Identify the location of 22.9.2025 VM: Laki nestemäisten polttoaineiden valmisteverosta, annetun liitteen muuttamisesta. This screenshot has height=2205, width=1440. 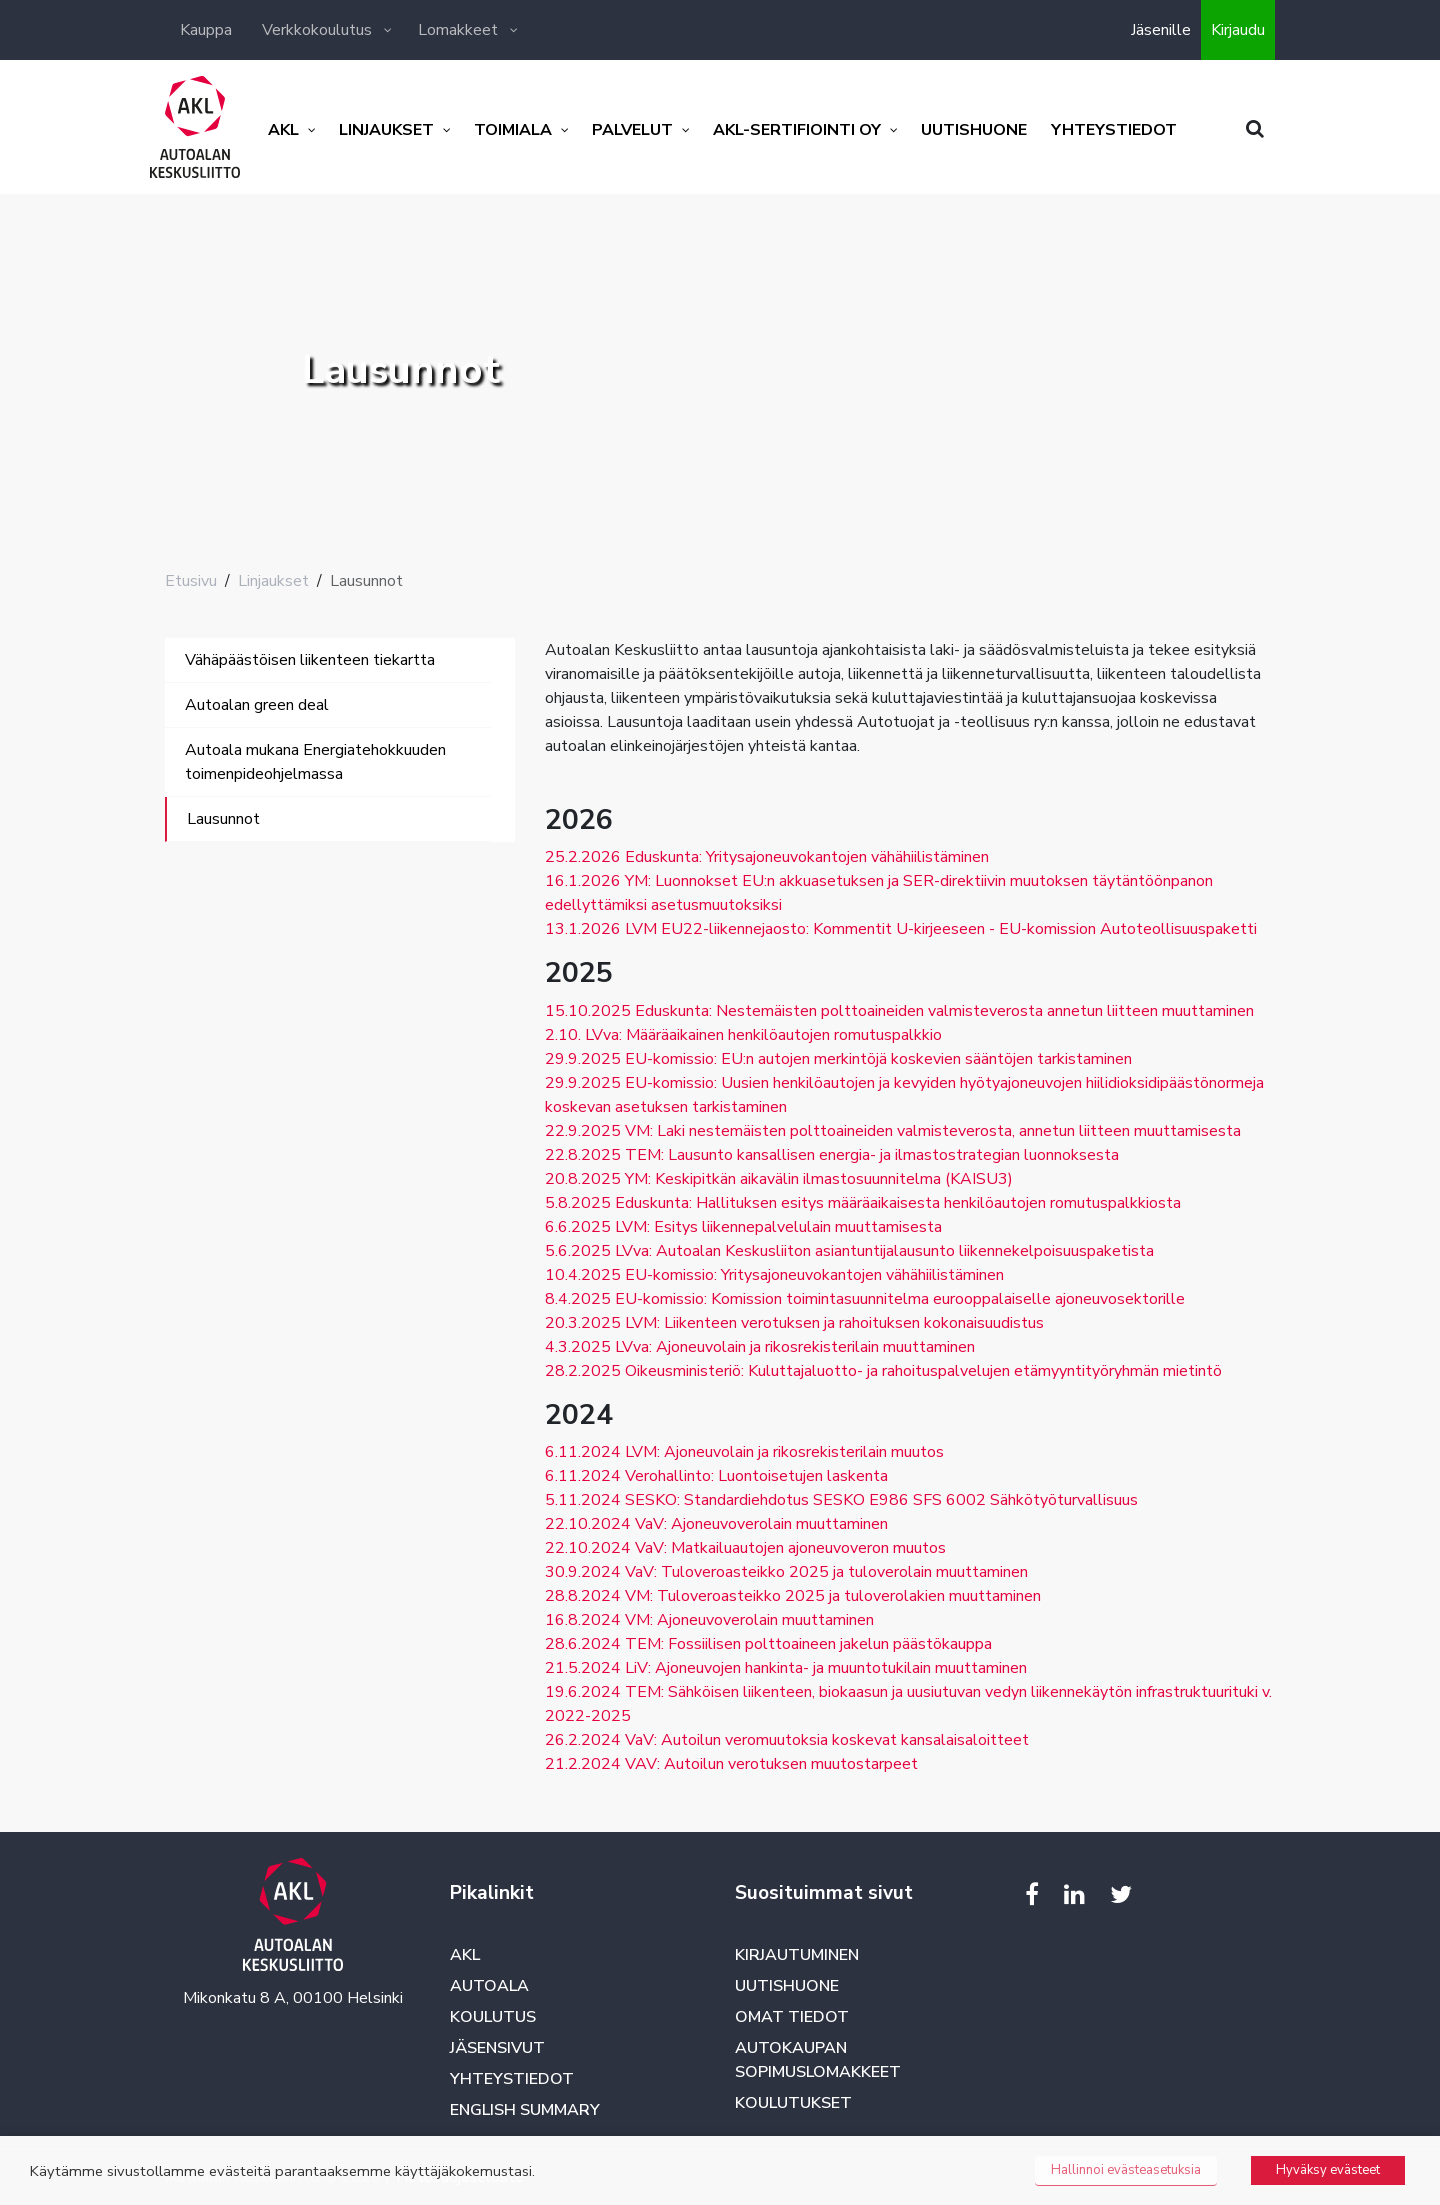
(893, 1131).